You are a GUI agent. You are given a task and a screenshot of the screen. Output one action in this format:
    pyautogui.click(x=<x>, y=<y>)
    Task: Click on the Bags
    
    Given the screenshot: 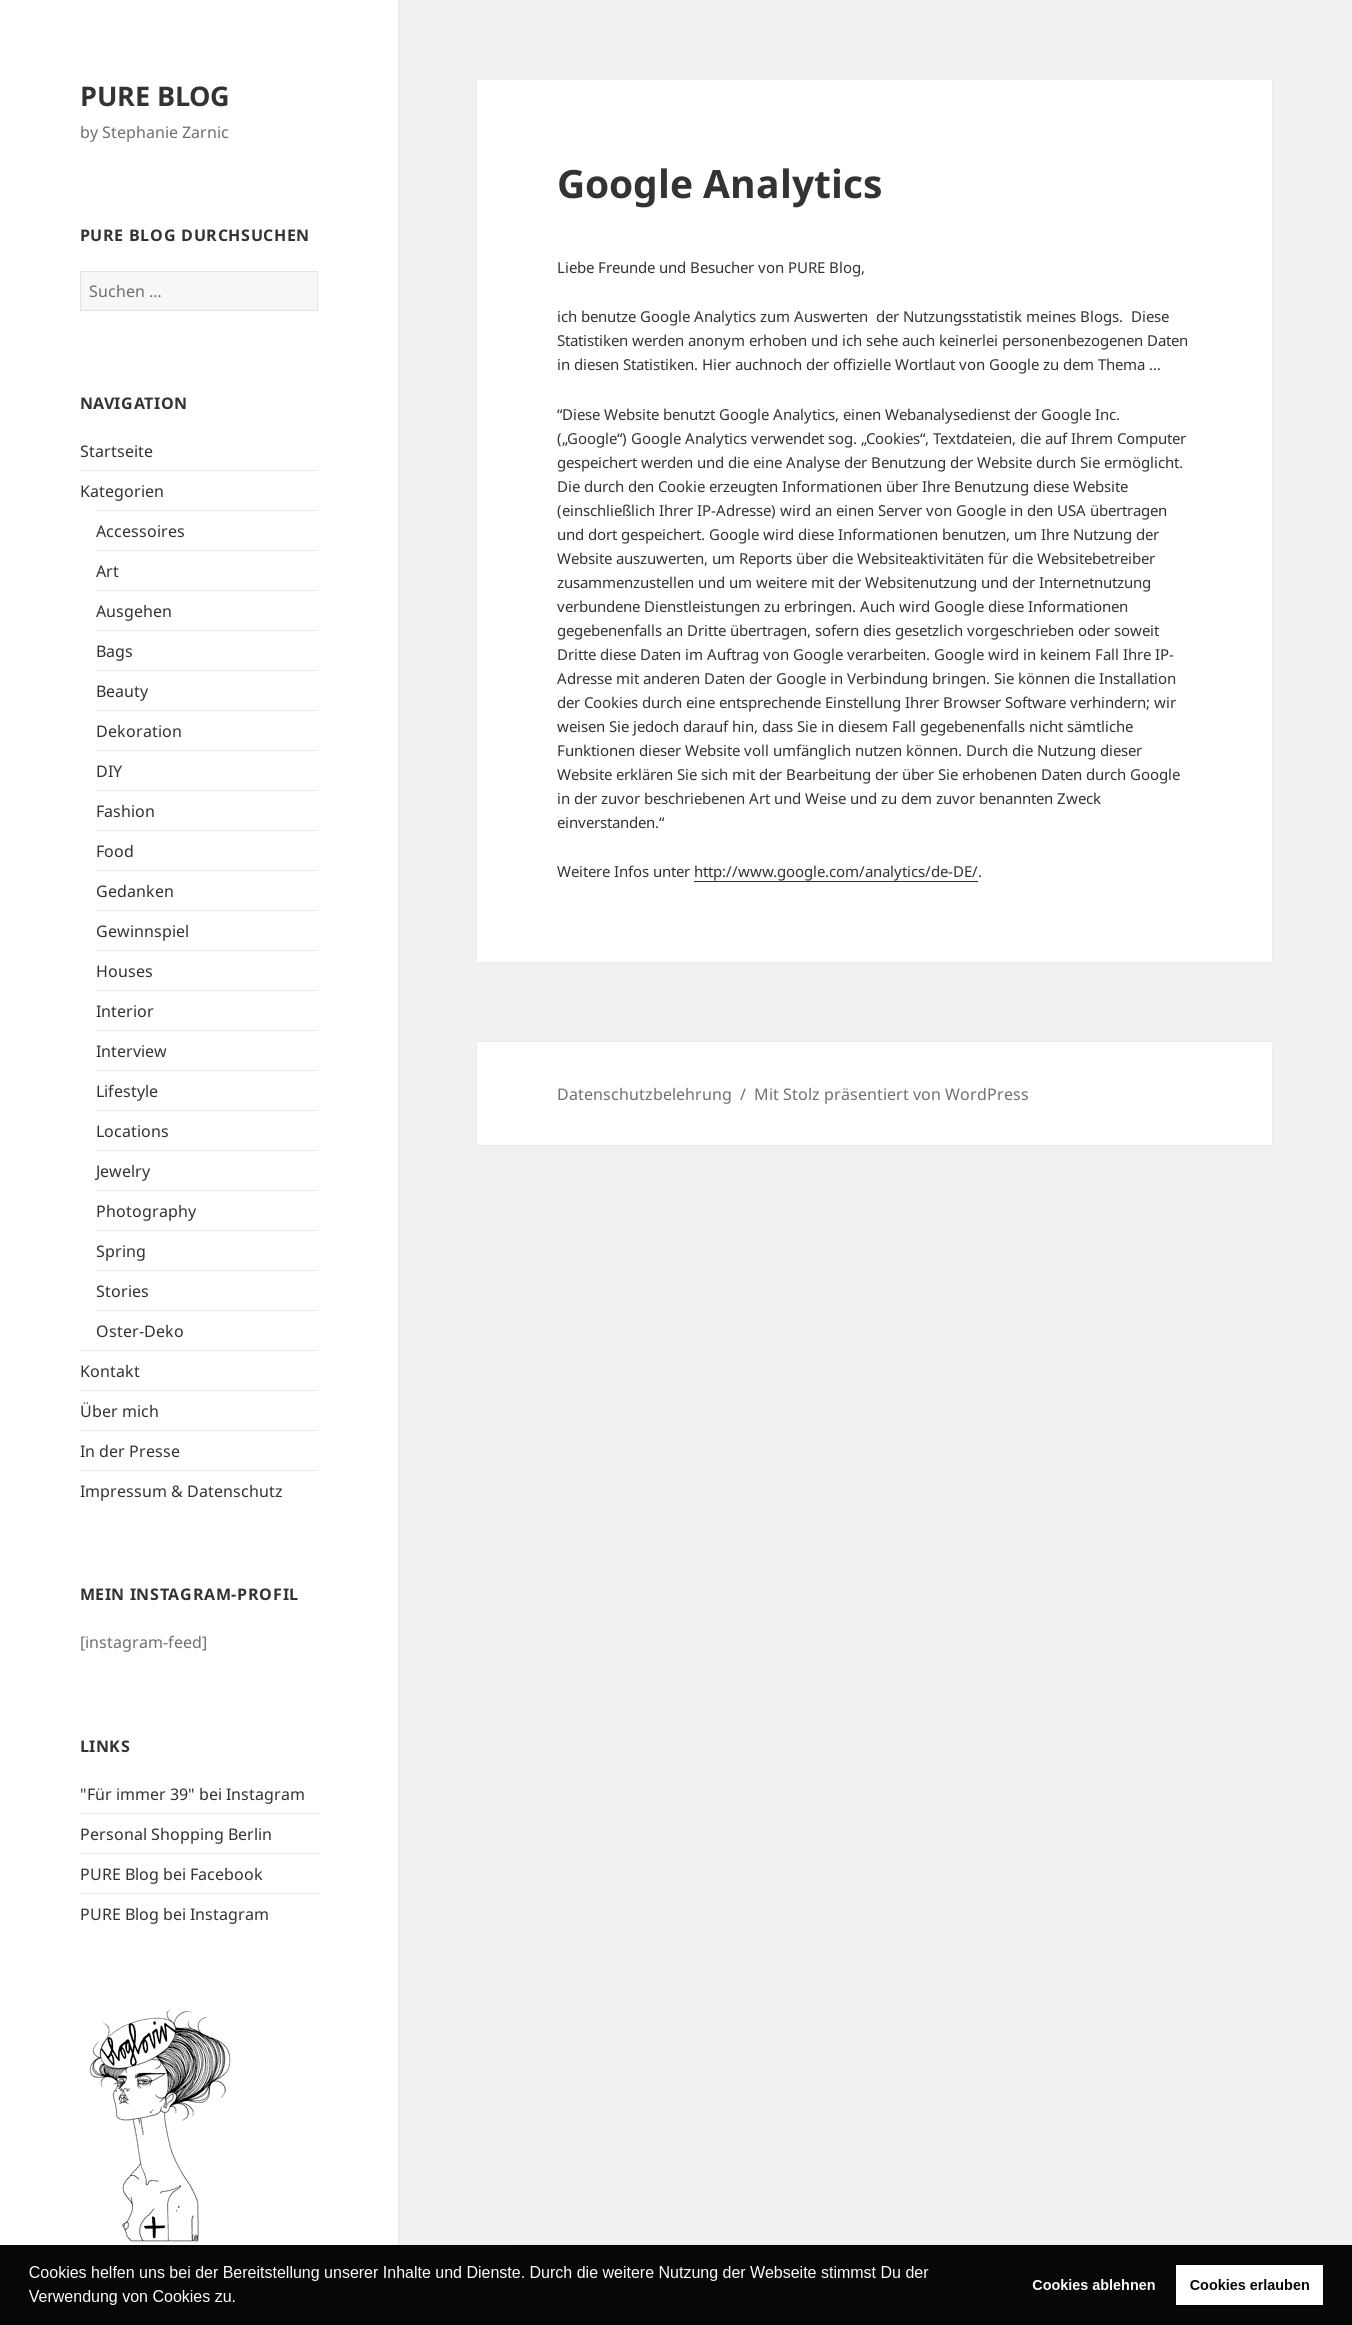 What is the action you would take?
    pyautogui.click(x=114, y=651)
    